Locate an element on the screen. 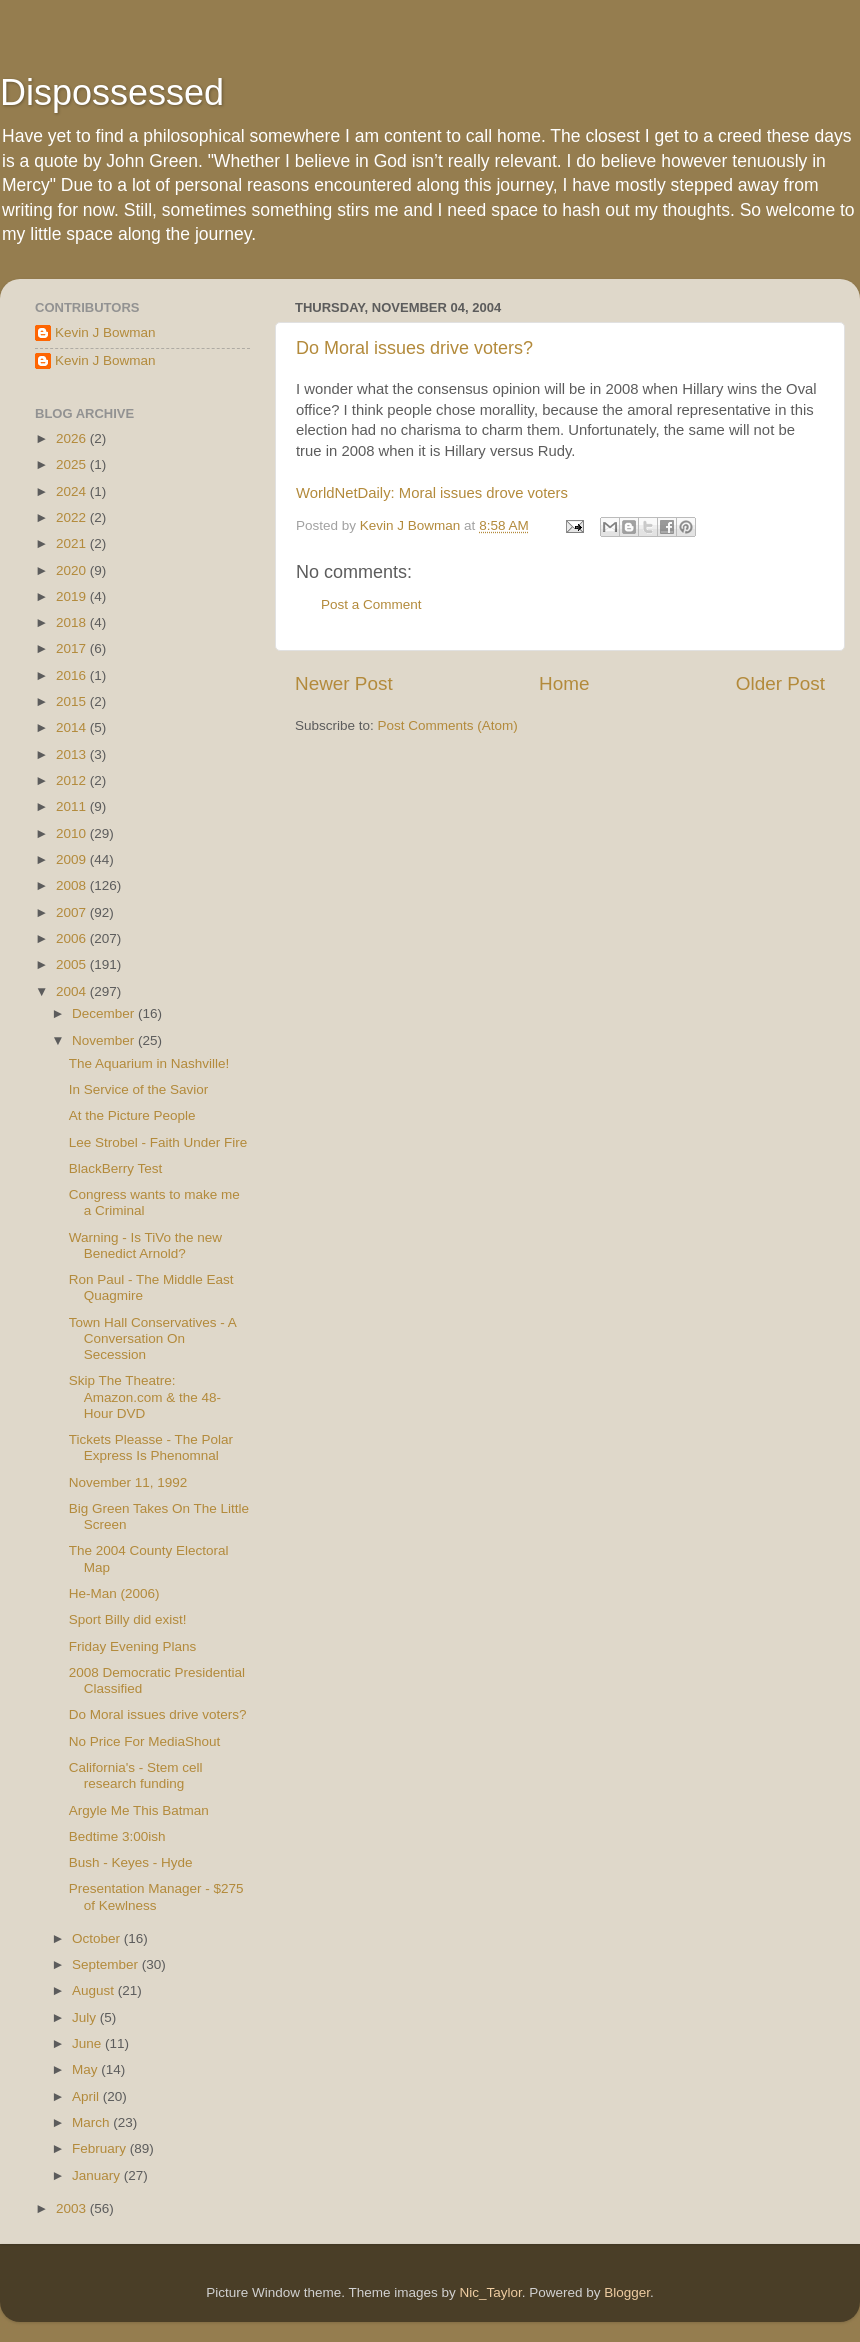 The height and width of the screenshot is (2342, 860). Kevin J Bowman is located at coordinates (105, 332).